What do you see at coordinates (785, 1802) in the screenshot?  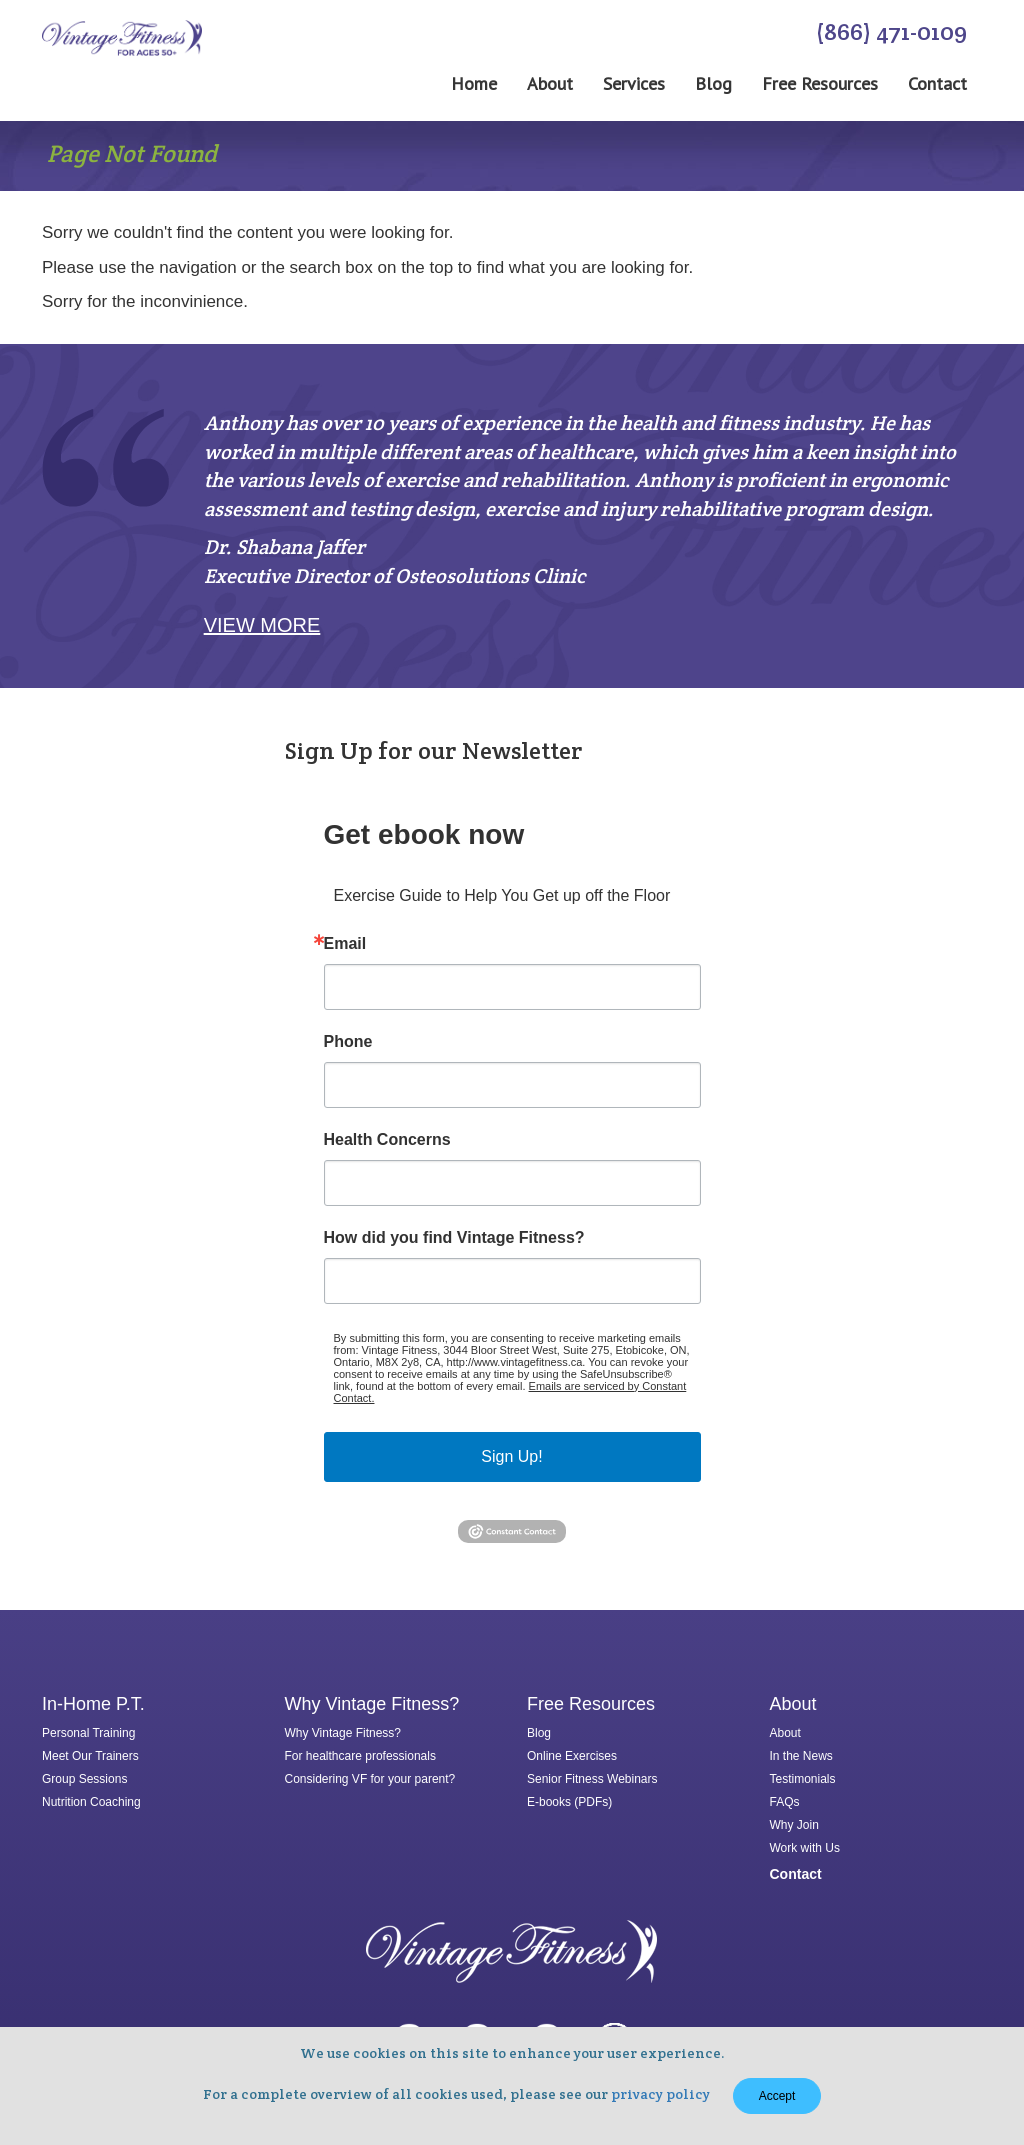 I see `FAQs` at bounding box center [785, 1802].